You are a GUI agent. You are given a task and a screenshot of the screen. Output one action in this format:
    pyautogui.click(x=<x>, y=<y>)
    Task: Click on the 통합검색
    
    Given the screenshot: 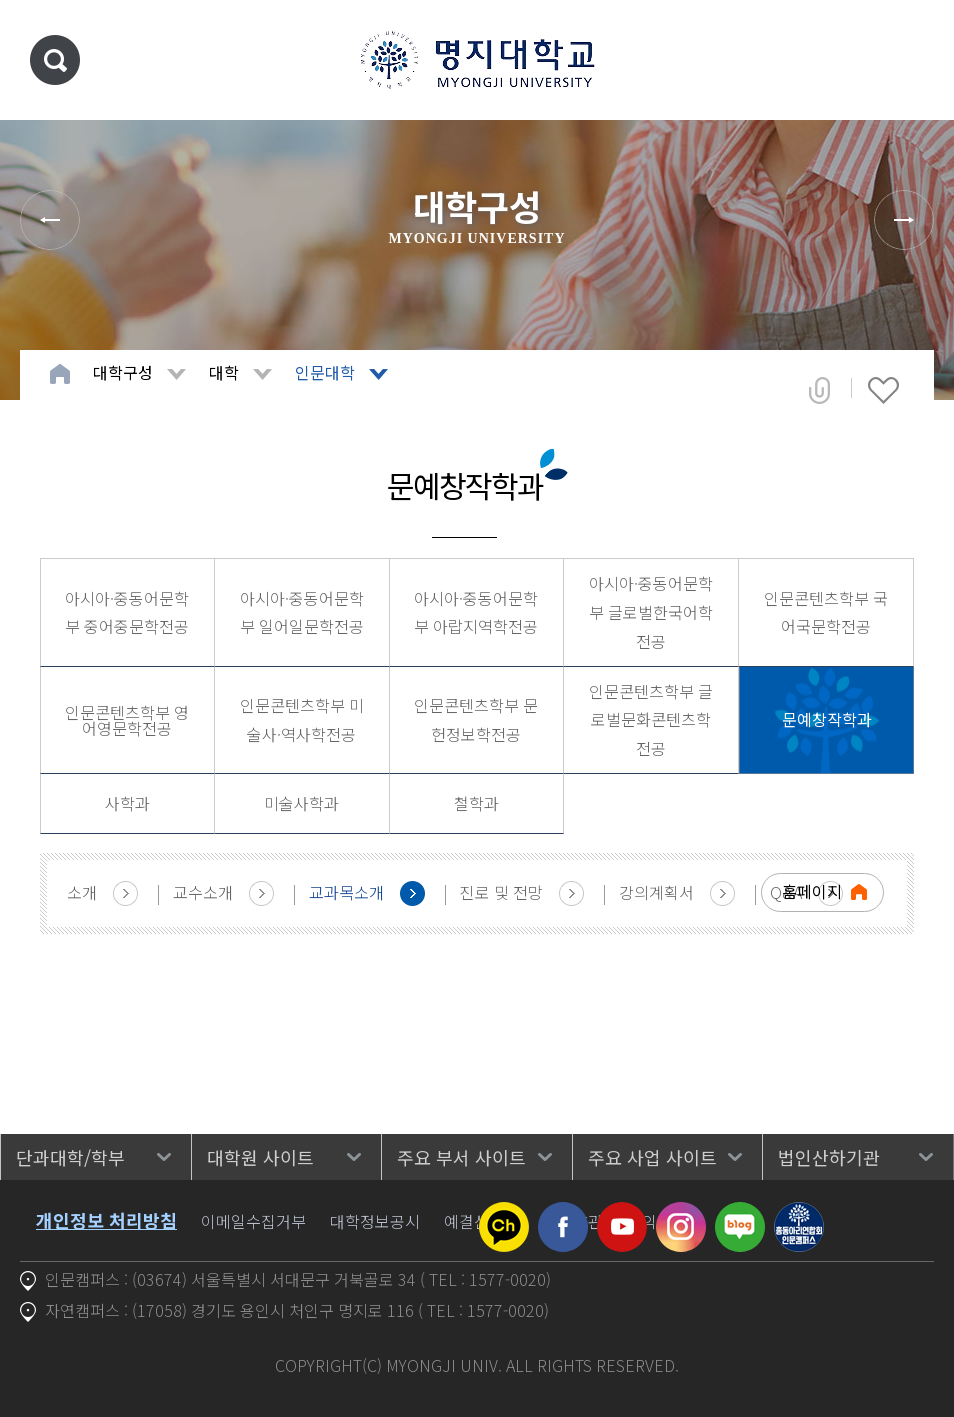 What is the action you would take?
    pyautogui.click(x=55, y=60)
    